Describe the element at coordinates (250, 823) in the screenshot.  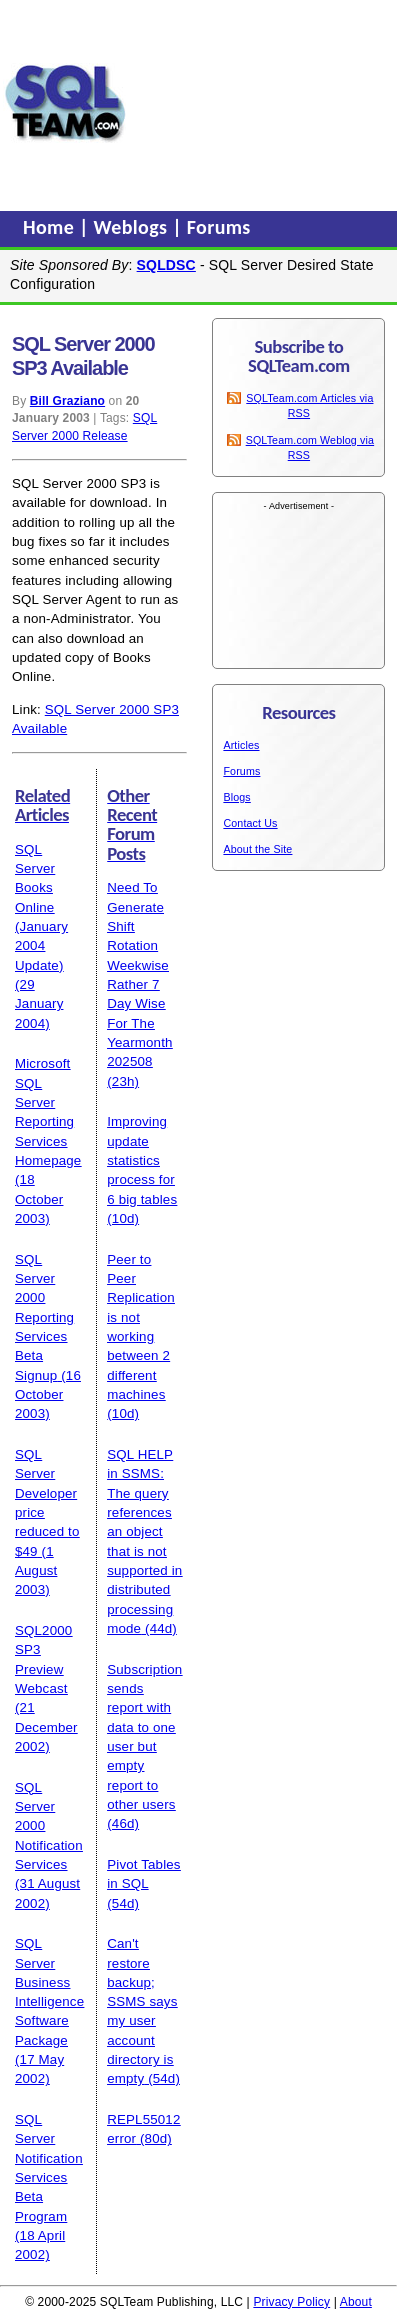
I see `Contact Us` at that location.